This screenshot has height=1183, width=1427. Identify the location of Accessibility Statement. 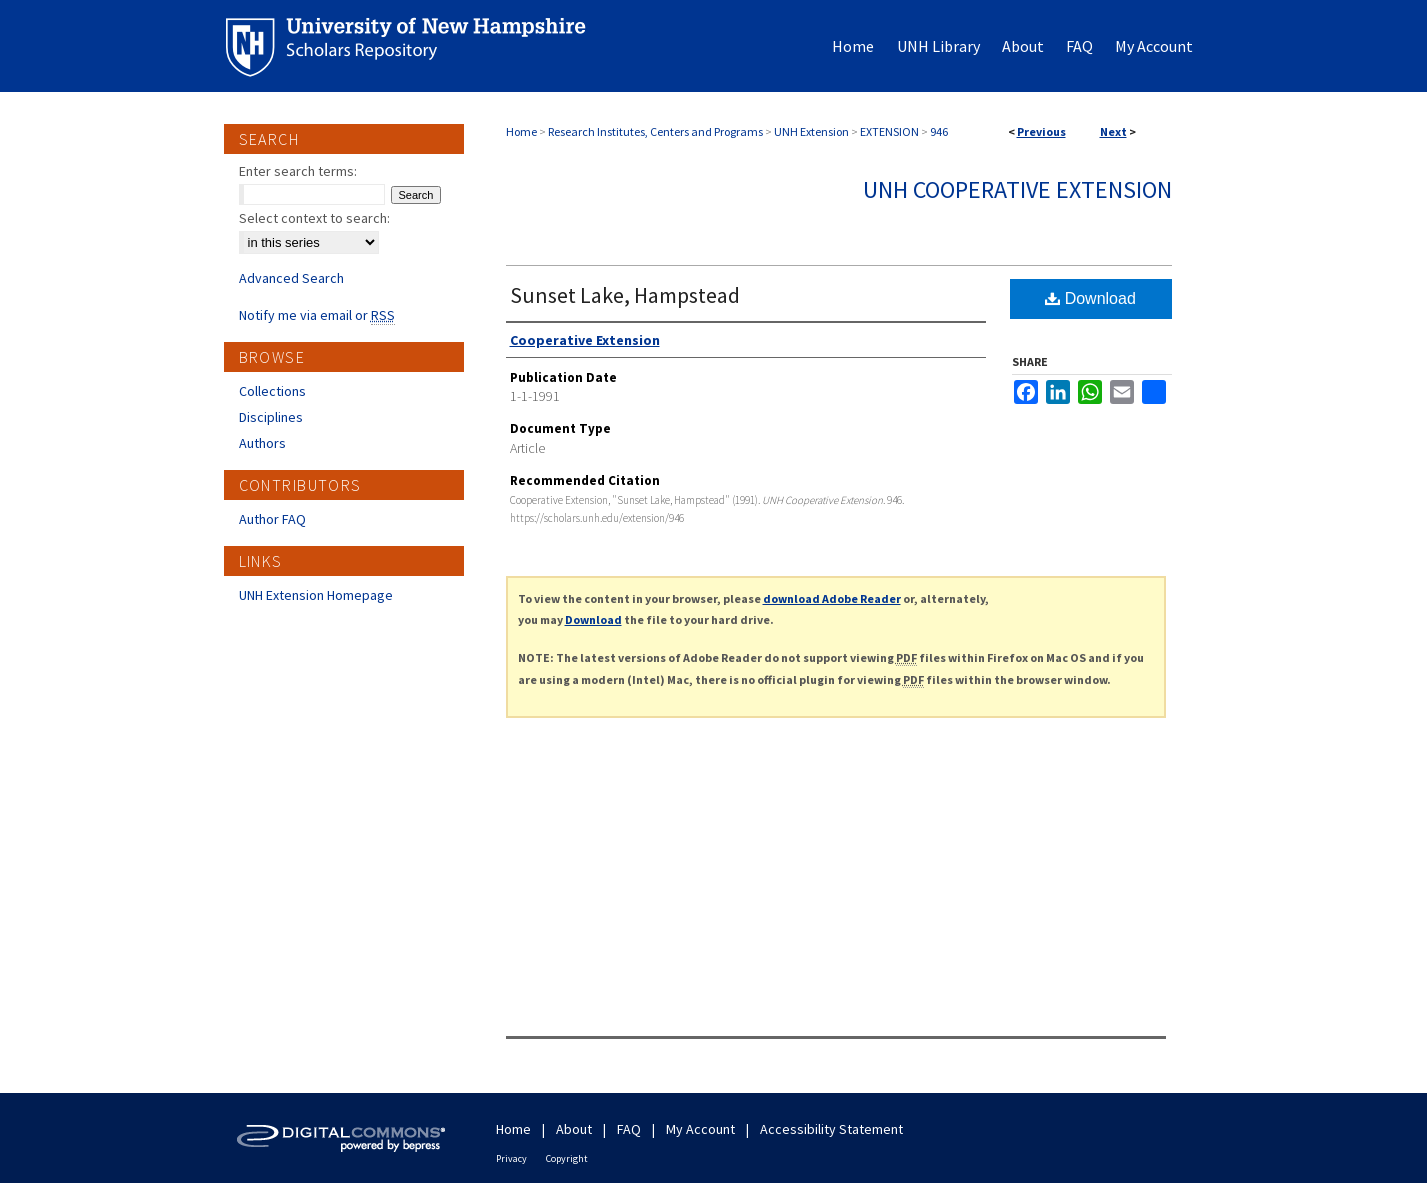
(831, 1129).